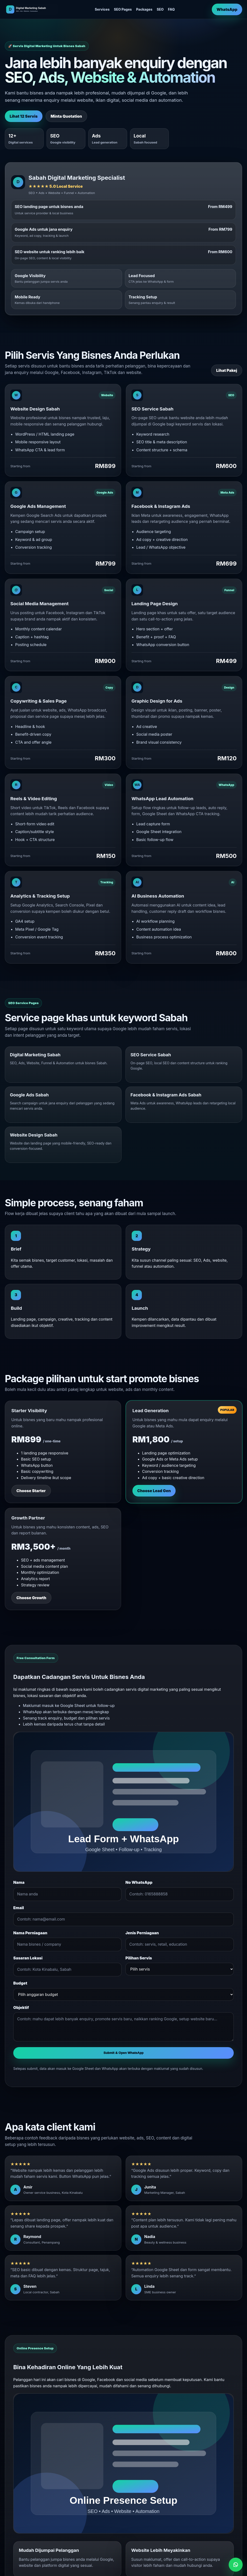 Image resolution: width=247 pixels, height=2576 pixels. Describe the element at coordinates (142, 1932) in the screenshot. I see `Jenis Perniagaan` at that location.